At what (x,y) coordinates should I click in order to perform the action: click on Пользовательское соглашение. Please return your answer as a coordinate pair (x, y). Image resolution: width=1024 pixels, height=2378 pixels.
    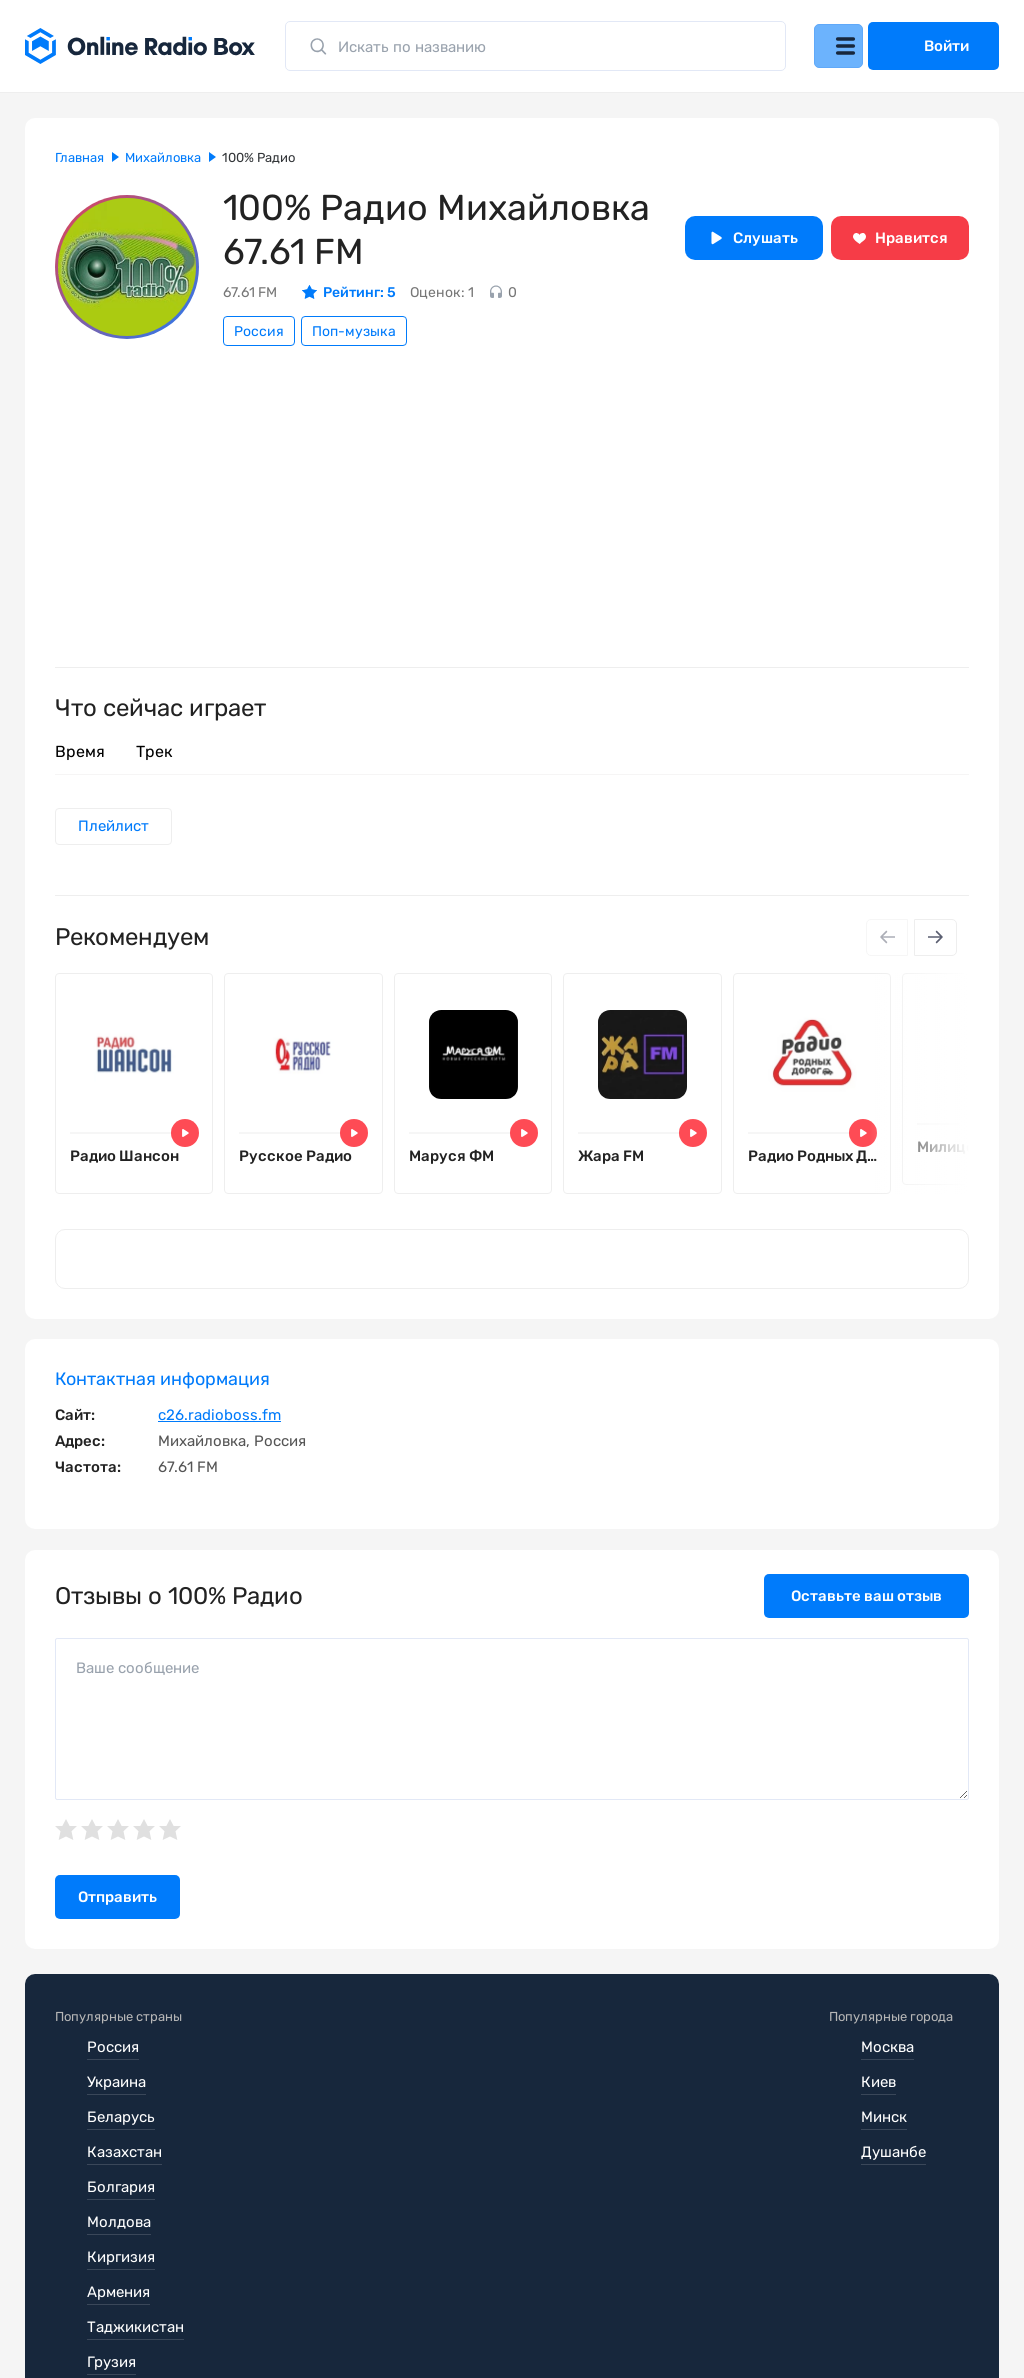
    Looking at the image, I should click on (168, 2318).